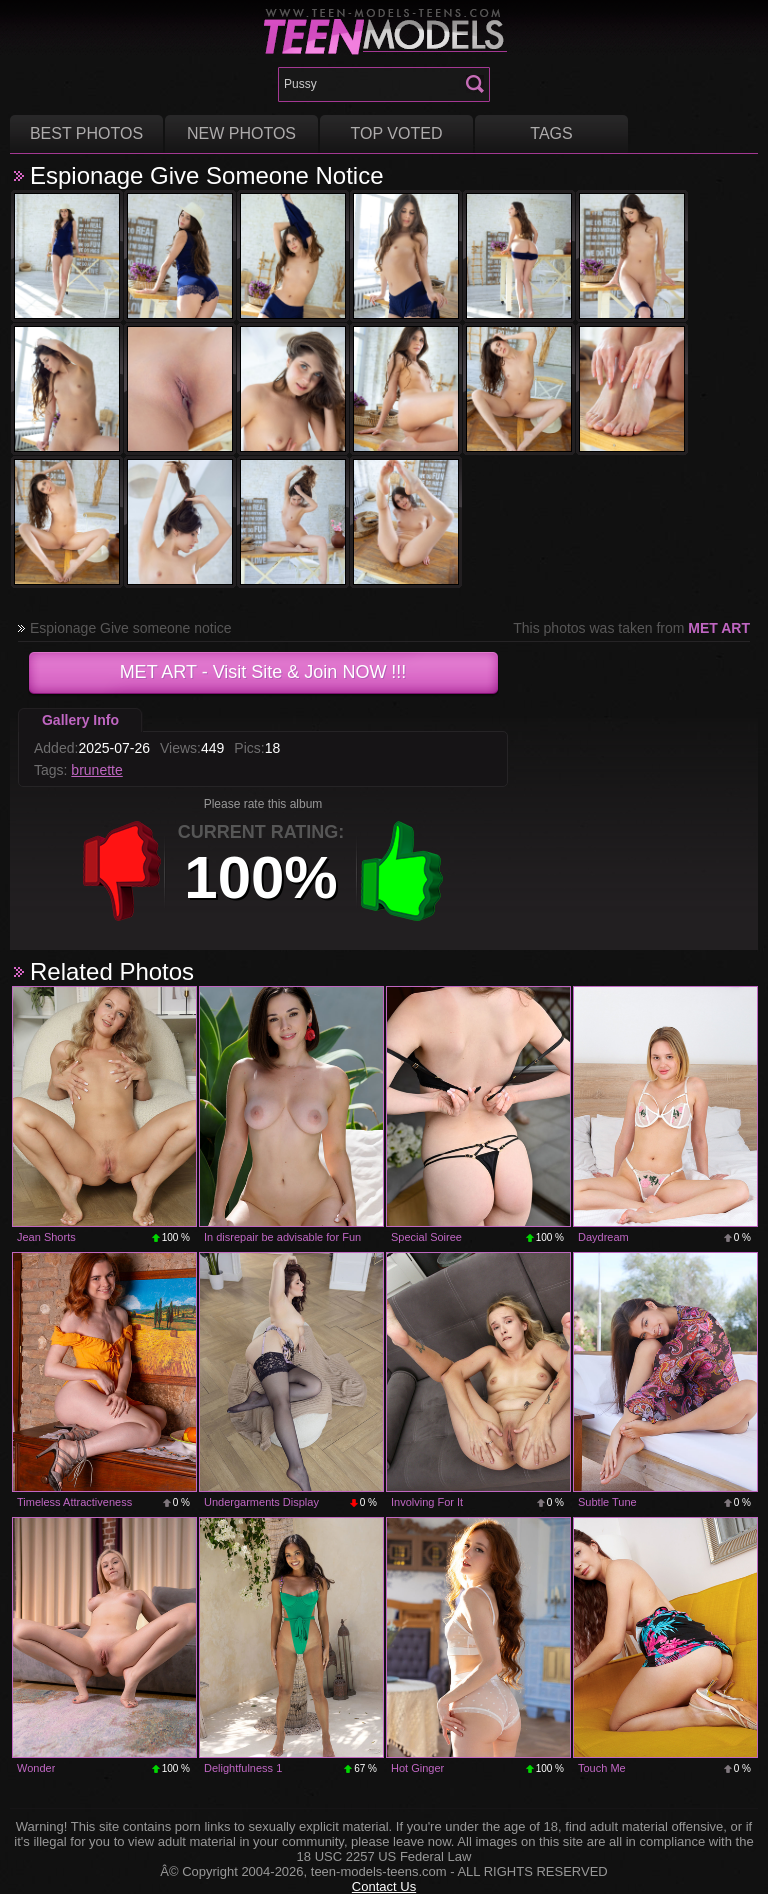 Image resolution: width=768 pixels, height=1894 pixels. I want to click on Best Photos, so click(86, 133).